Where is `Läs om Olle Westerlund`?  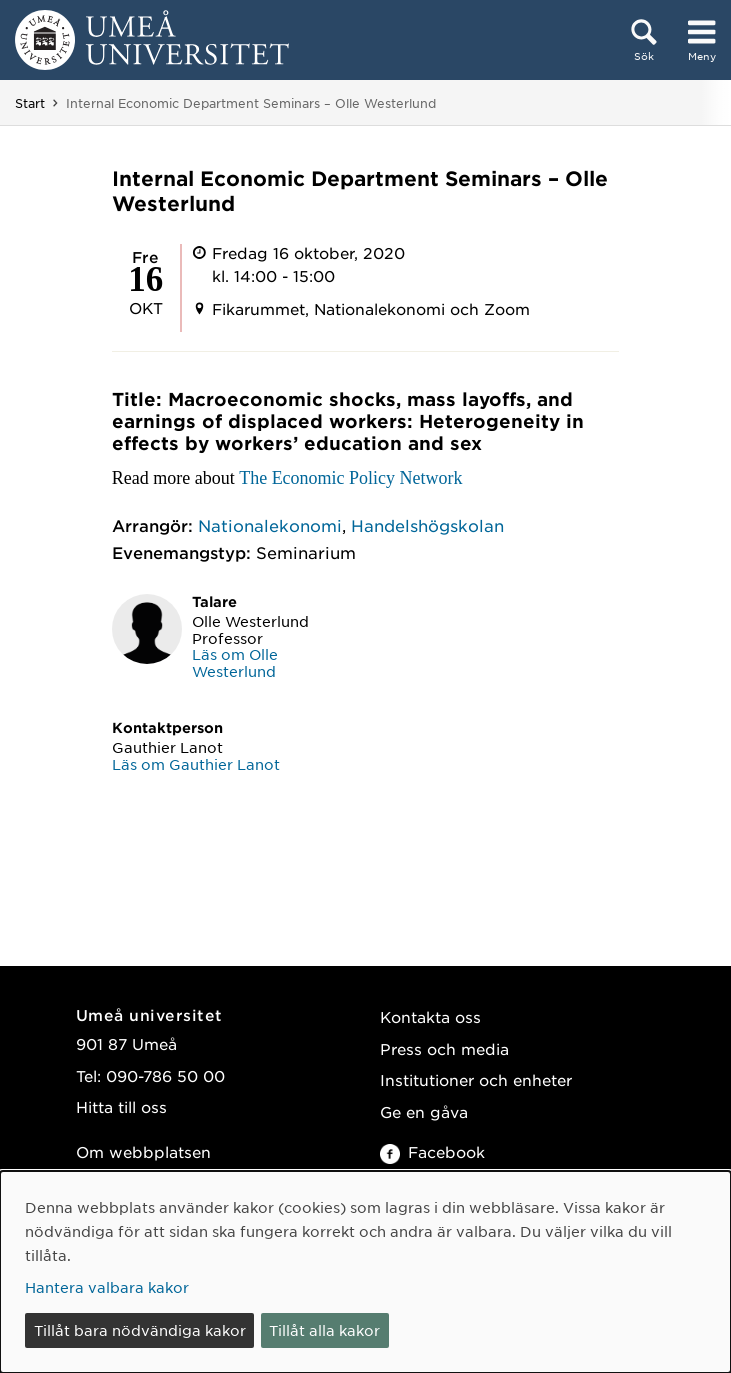 Läs om Olle Westerlund is located at coordinates (235, 662).